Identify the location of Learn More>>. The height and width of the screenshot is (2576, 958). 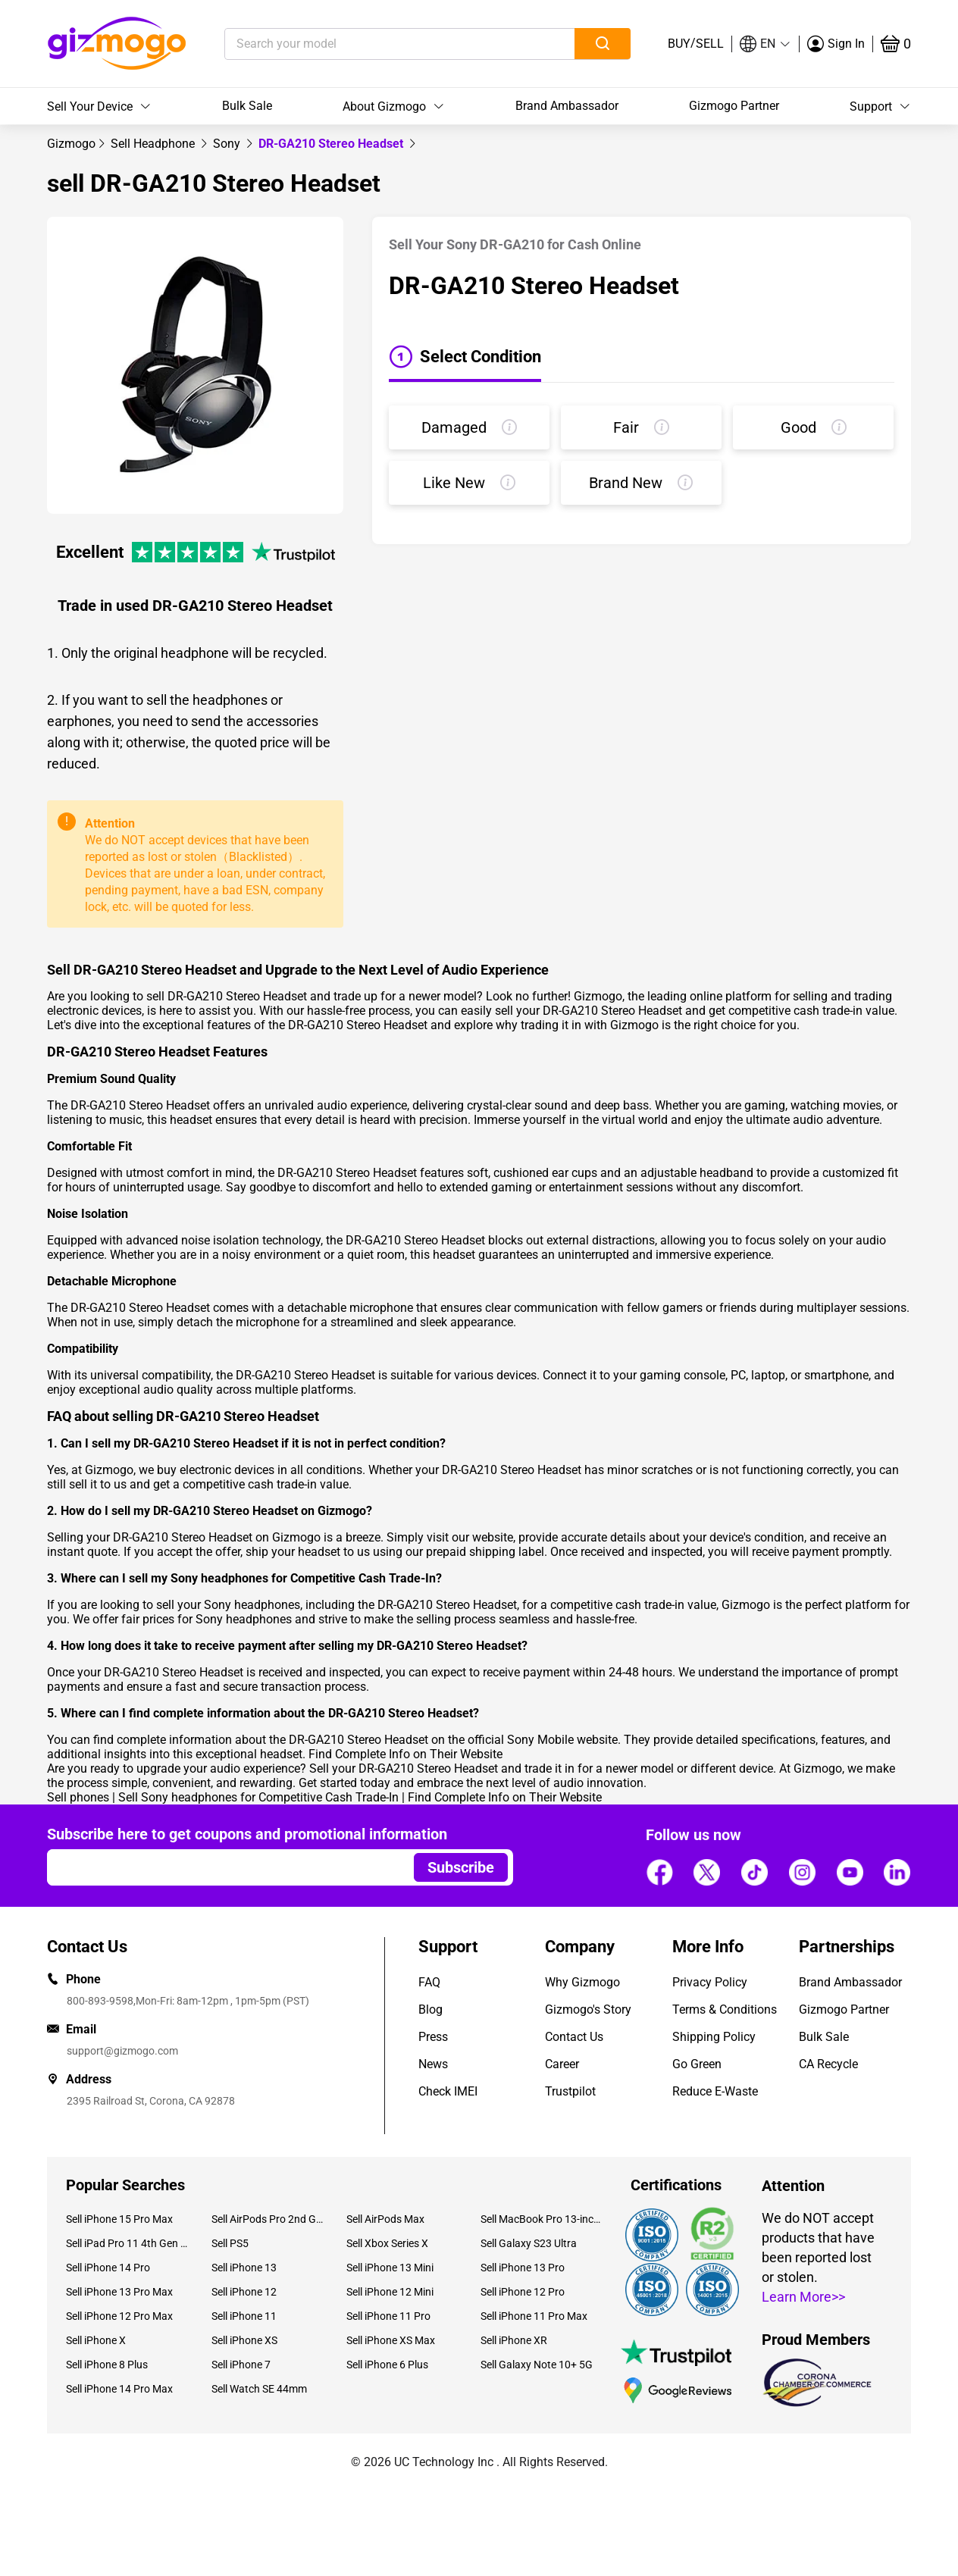
(803, 2297).